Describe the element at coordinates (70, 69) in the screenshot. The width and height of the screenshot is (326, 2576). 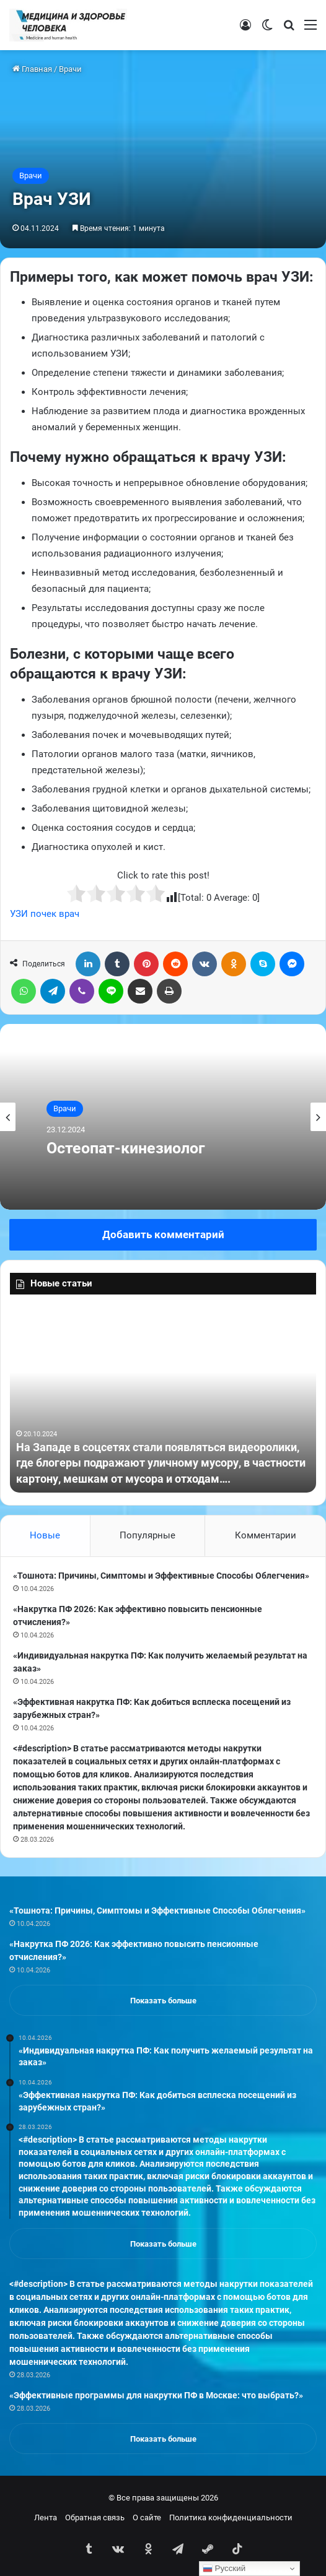
I see `Врачи` at that location.